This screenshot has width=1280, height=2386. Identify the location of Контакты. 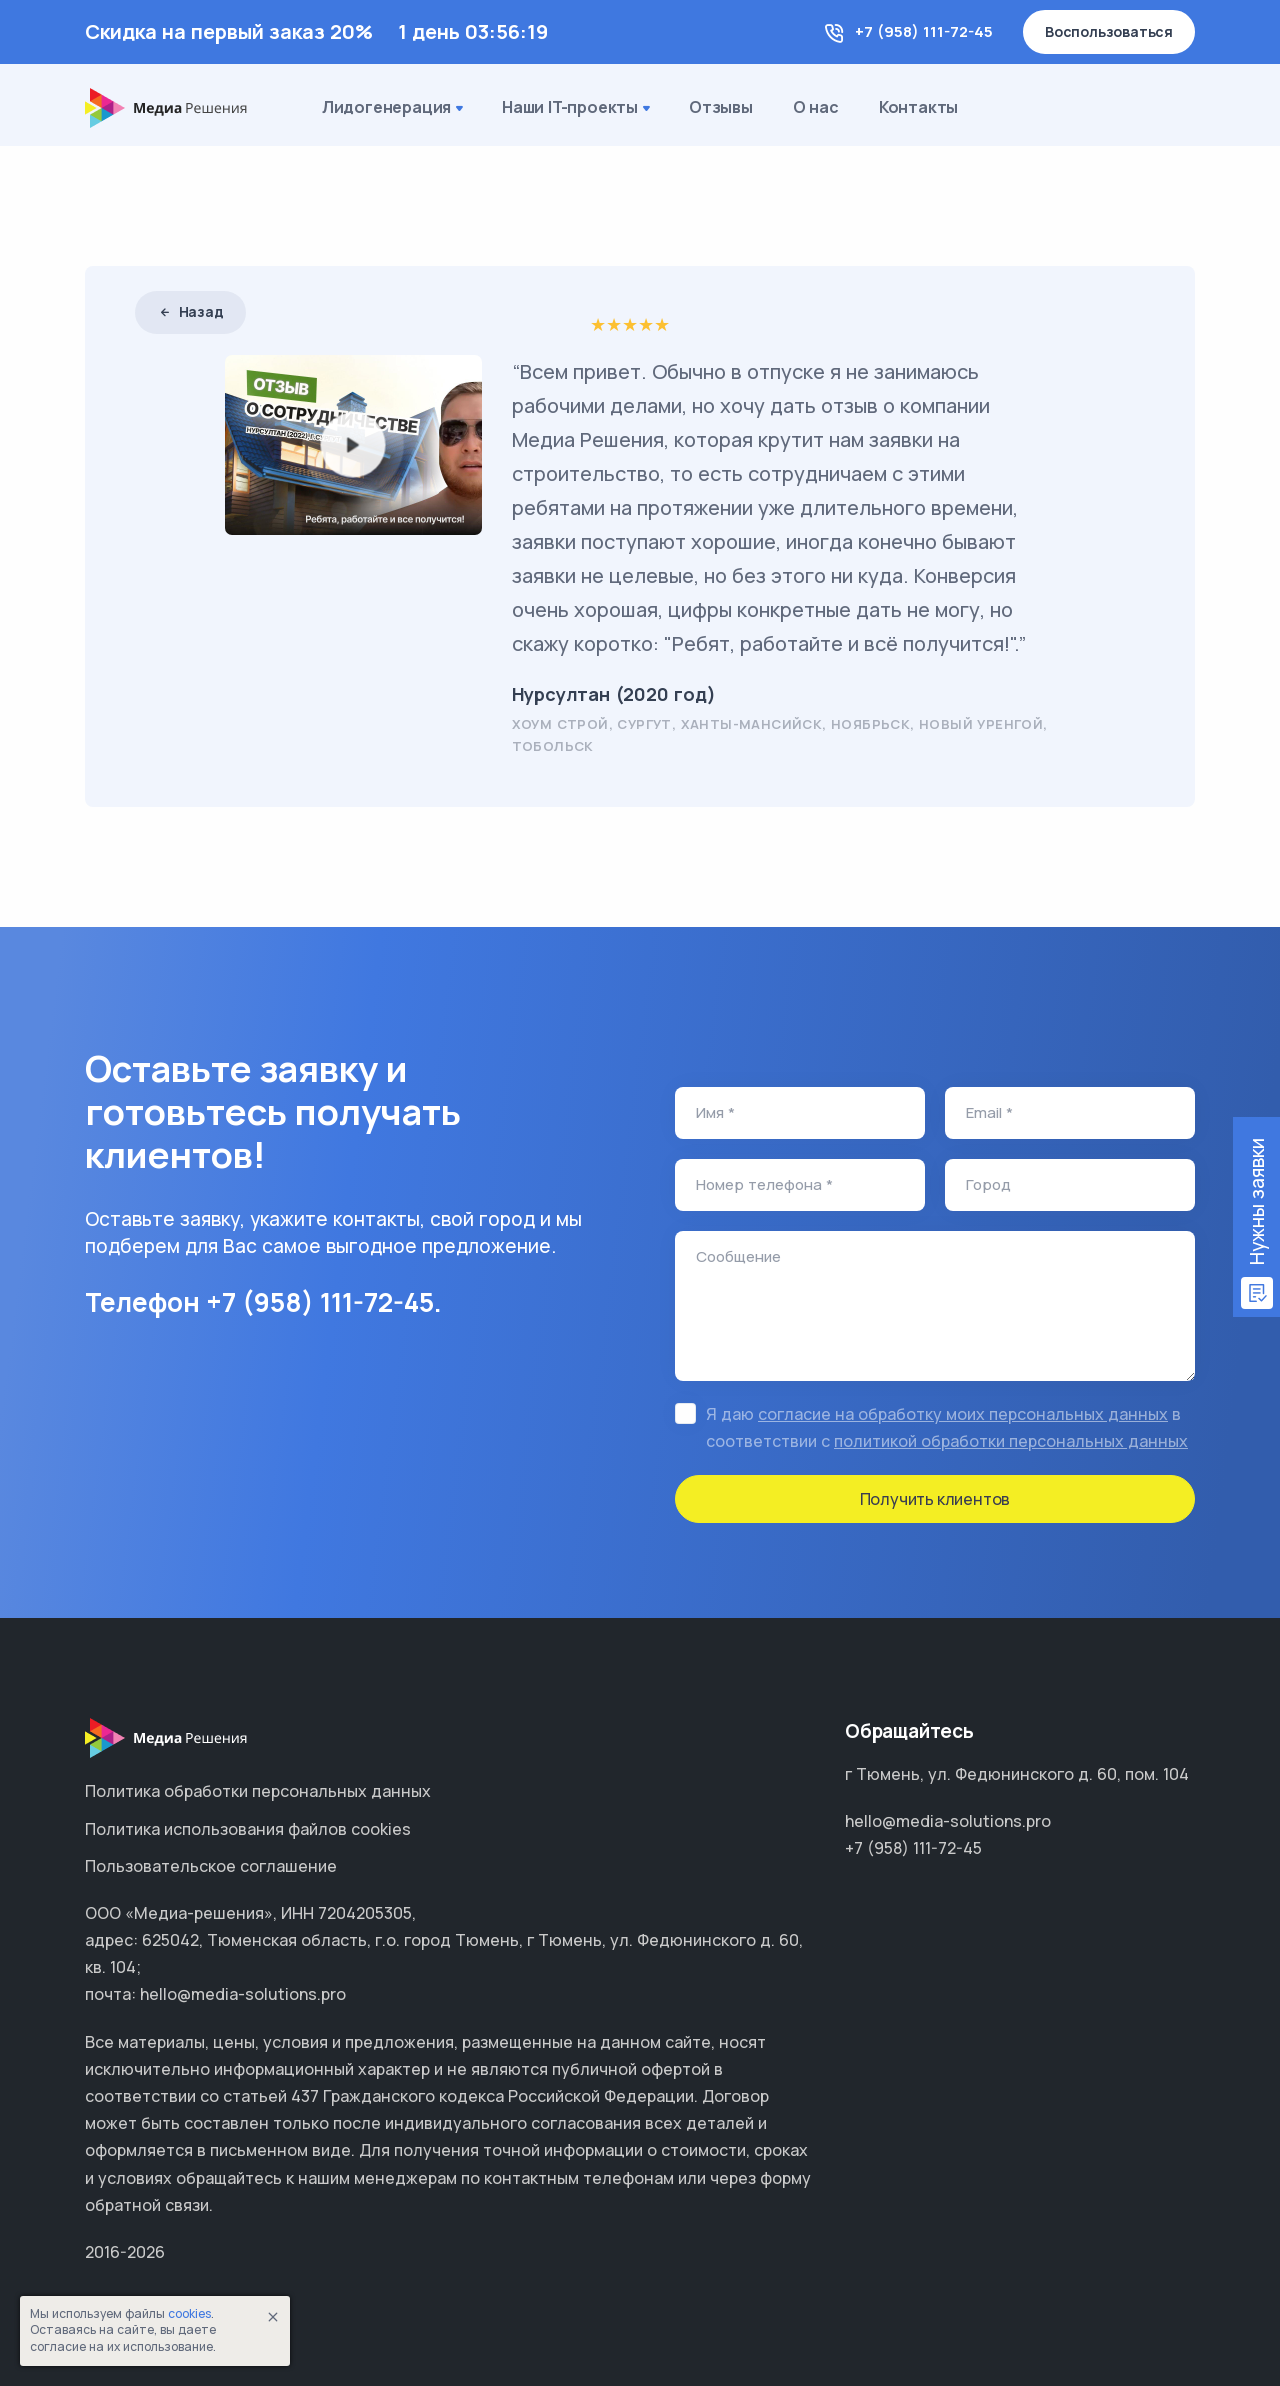
(918, 107).